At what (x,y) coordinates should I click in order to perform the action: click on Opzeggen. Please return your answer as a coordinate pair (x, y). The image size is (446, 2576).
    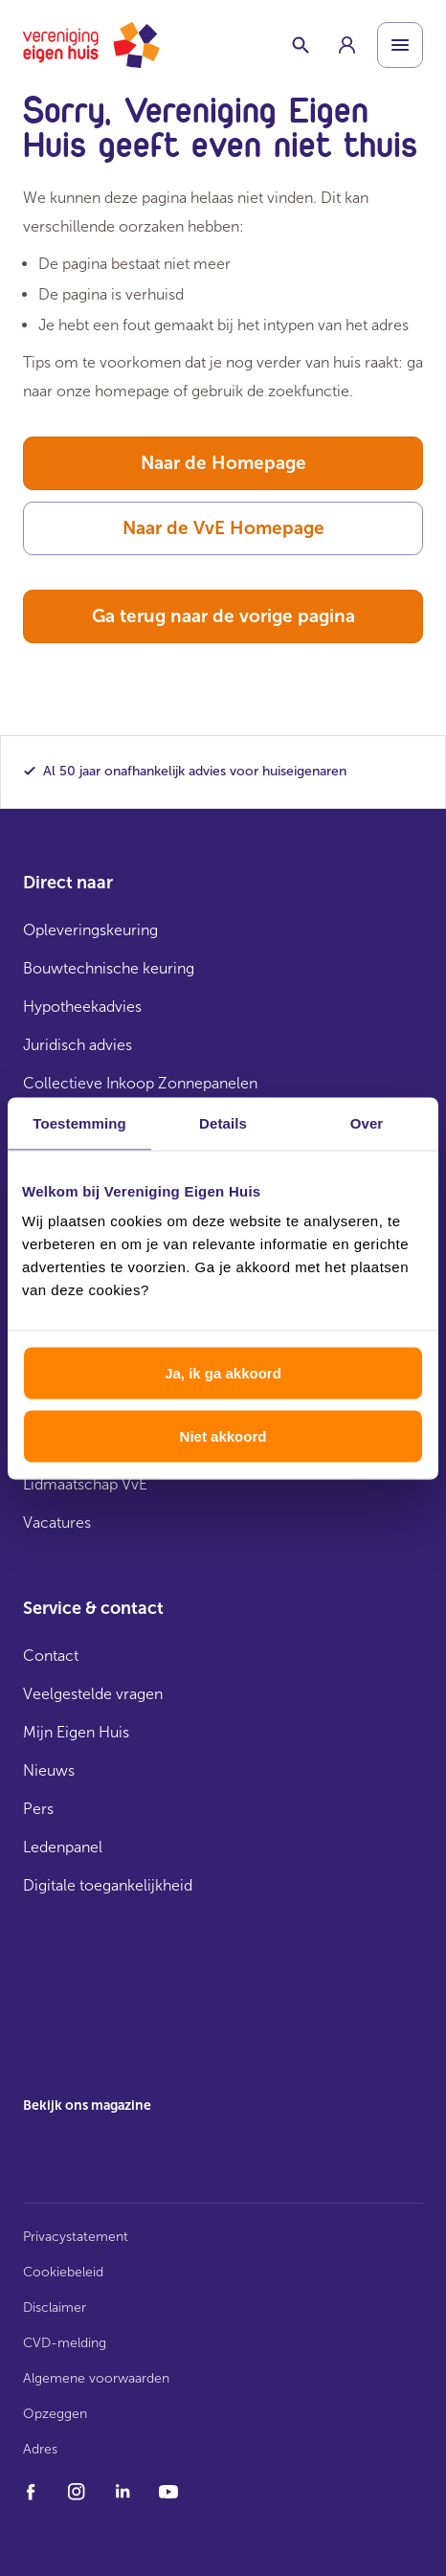
    Looking at the image, I should click on (55, 2414).